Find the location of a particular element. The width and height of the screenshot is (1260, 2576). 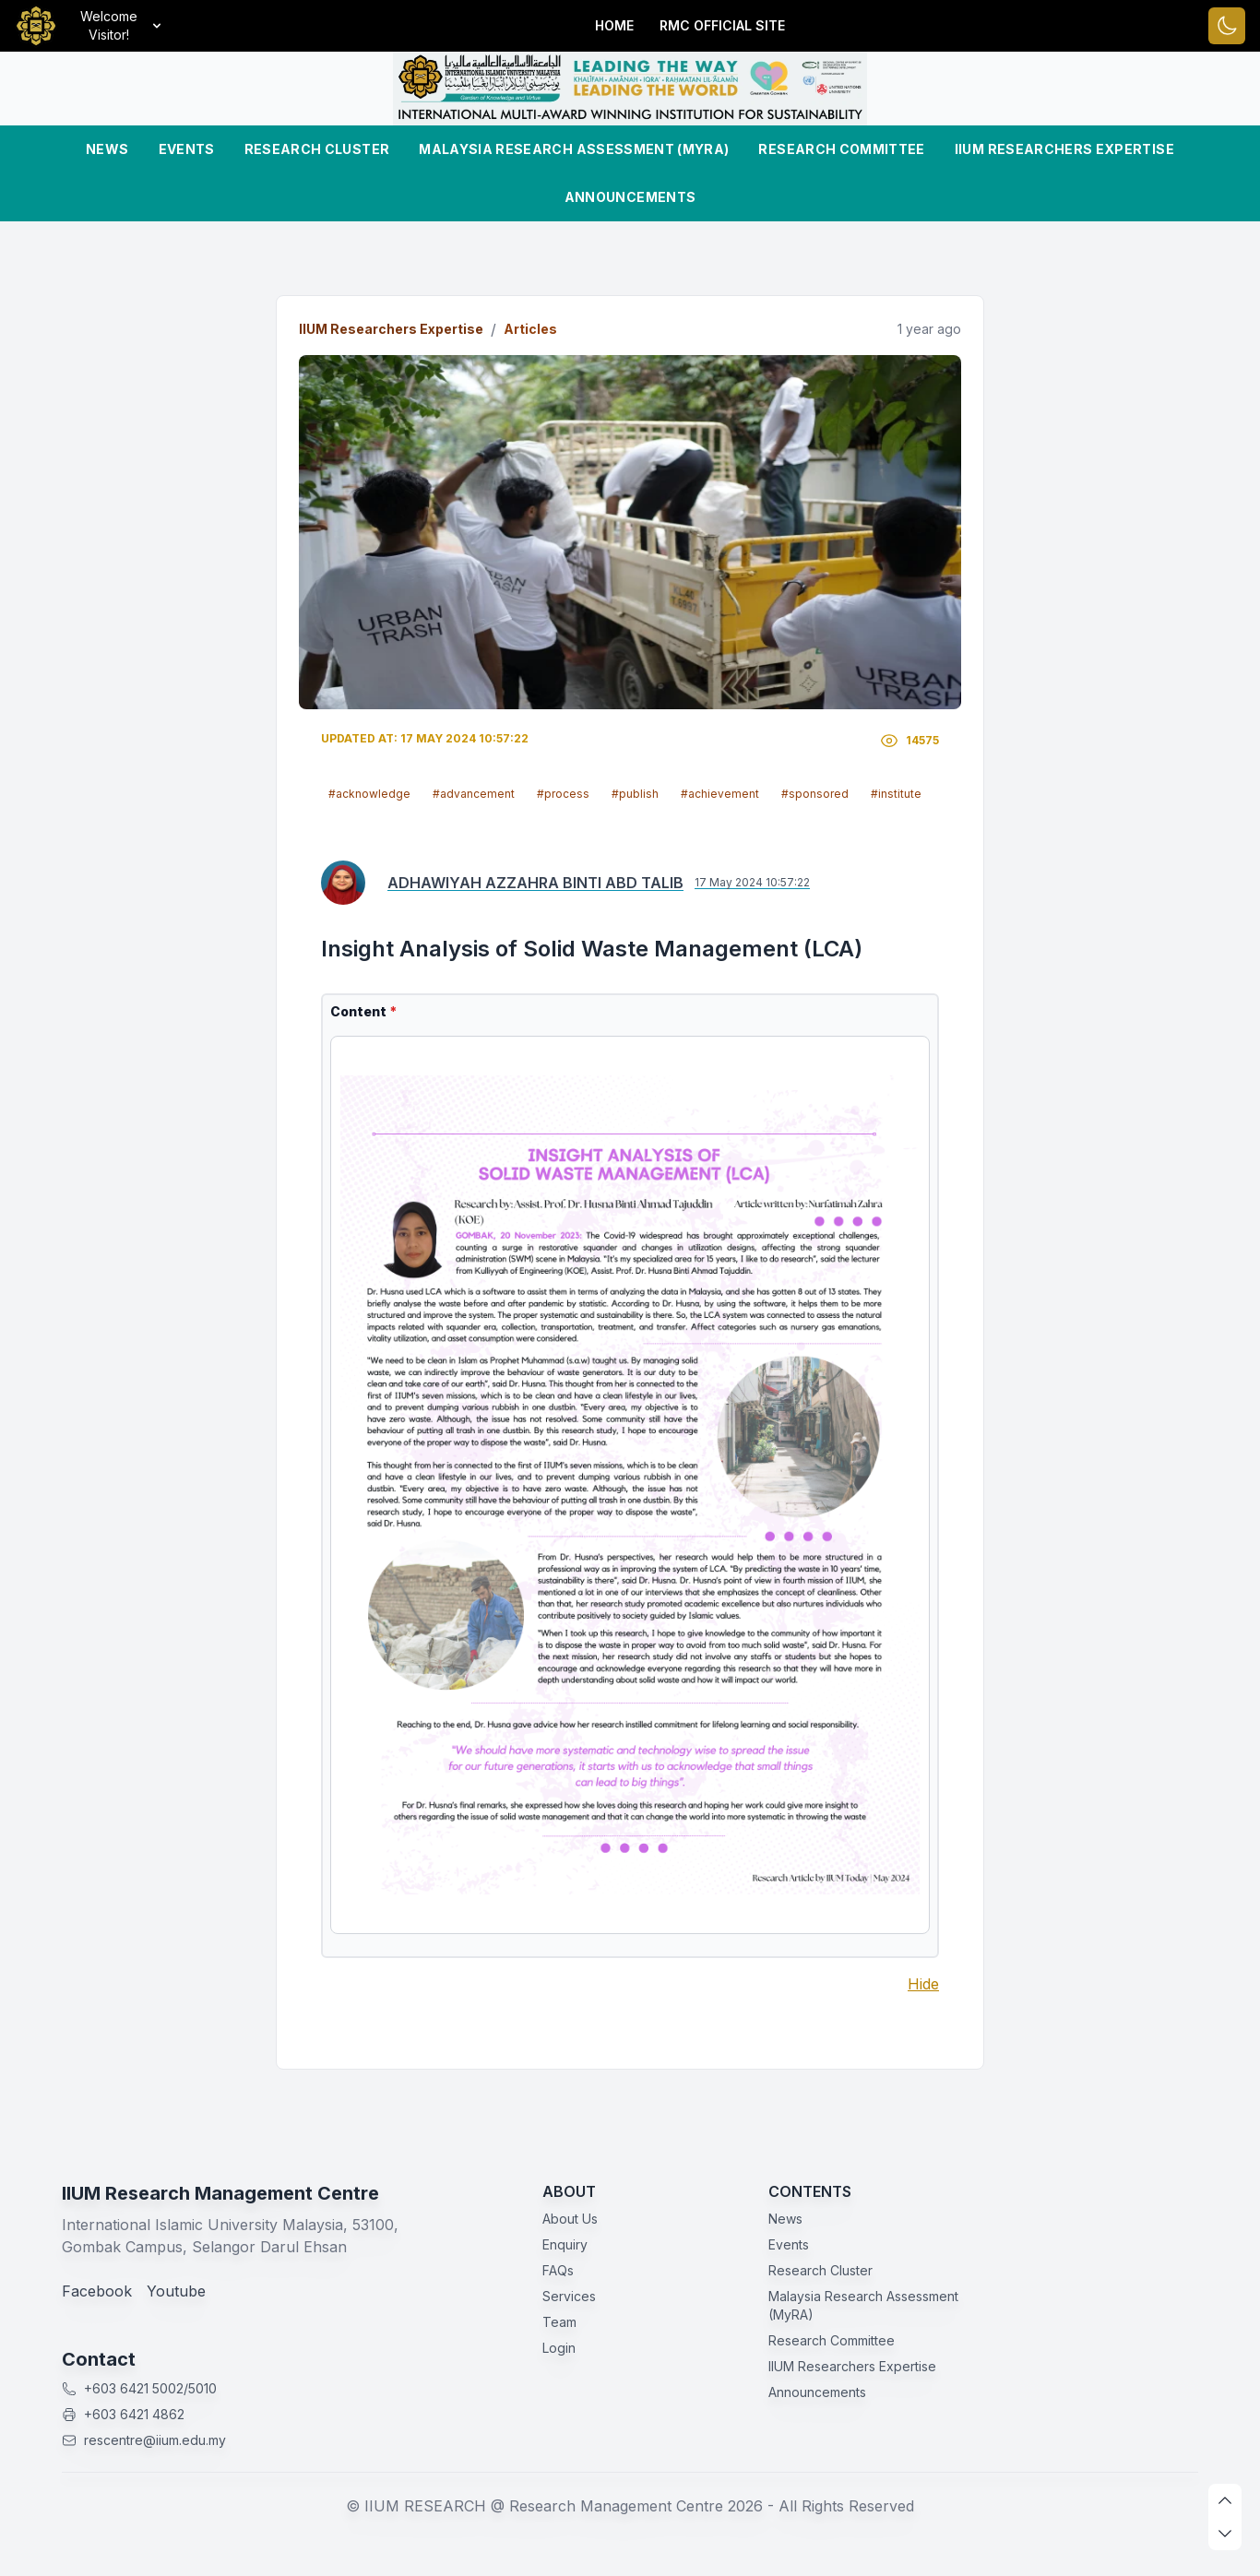

Hide is located at coordinates (923, 1984).